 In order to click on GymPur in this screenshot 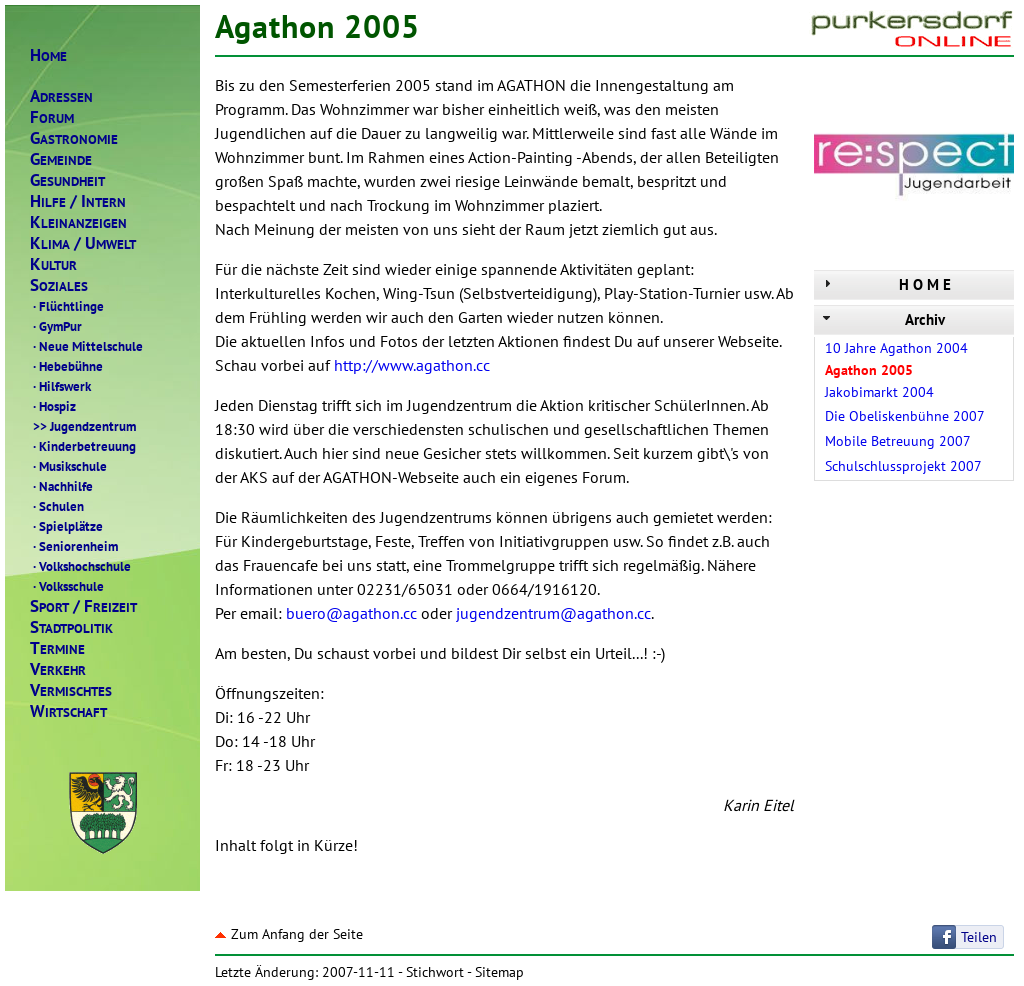, I will do `click(56, 326)`.